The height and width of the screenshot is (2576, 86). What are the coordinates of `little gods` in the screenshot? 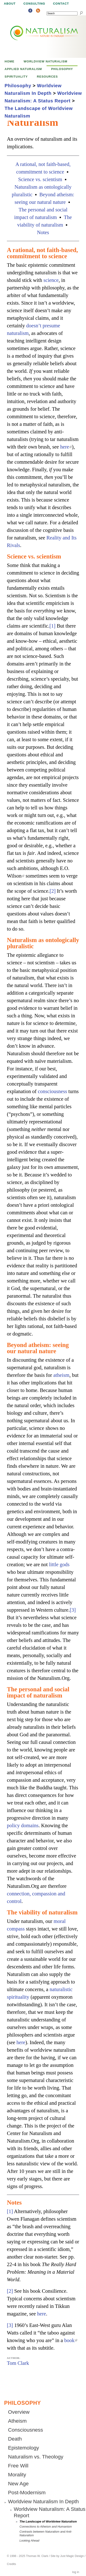 It's located at (59, 1564).